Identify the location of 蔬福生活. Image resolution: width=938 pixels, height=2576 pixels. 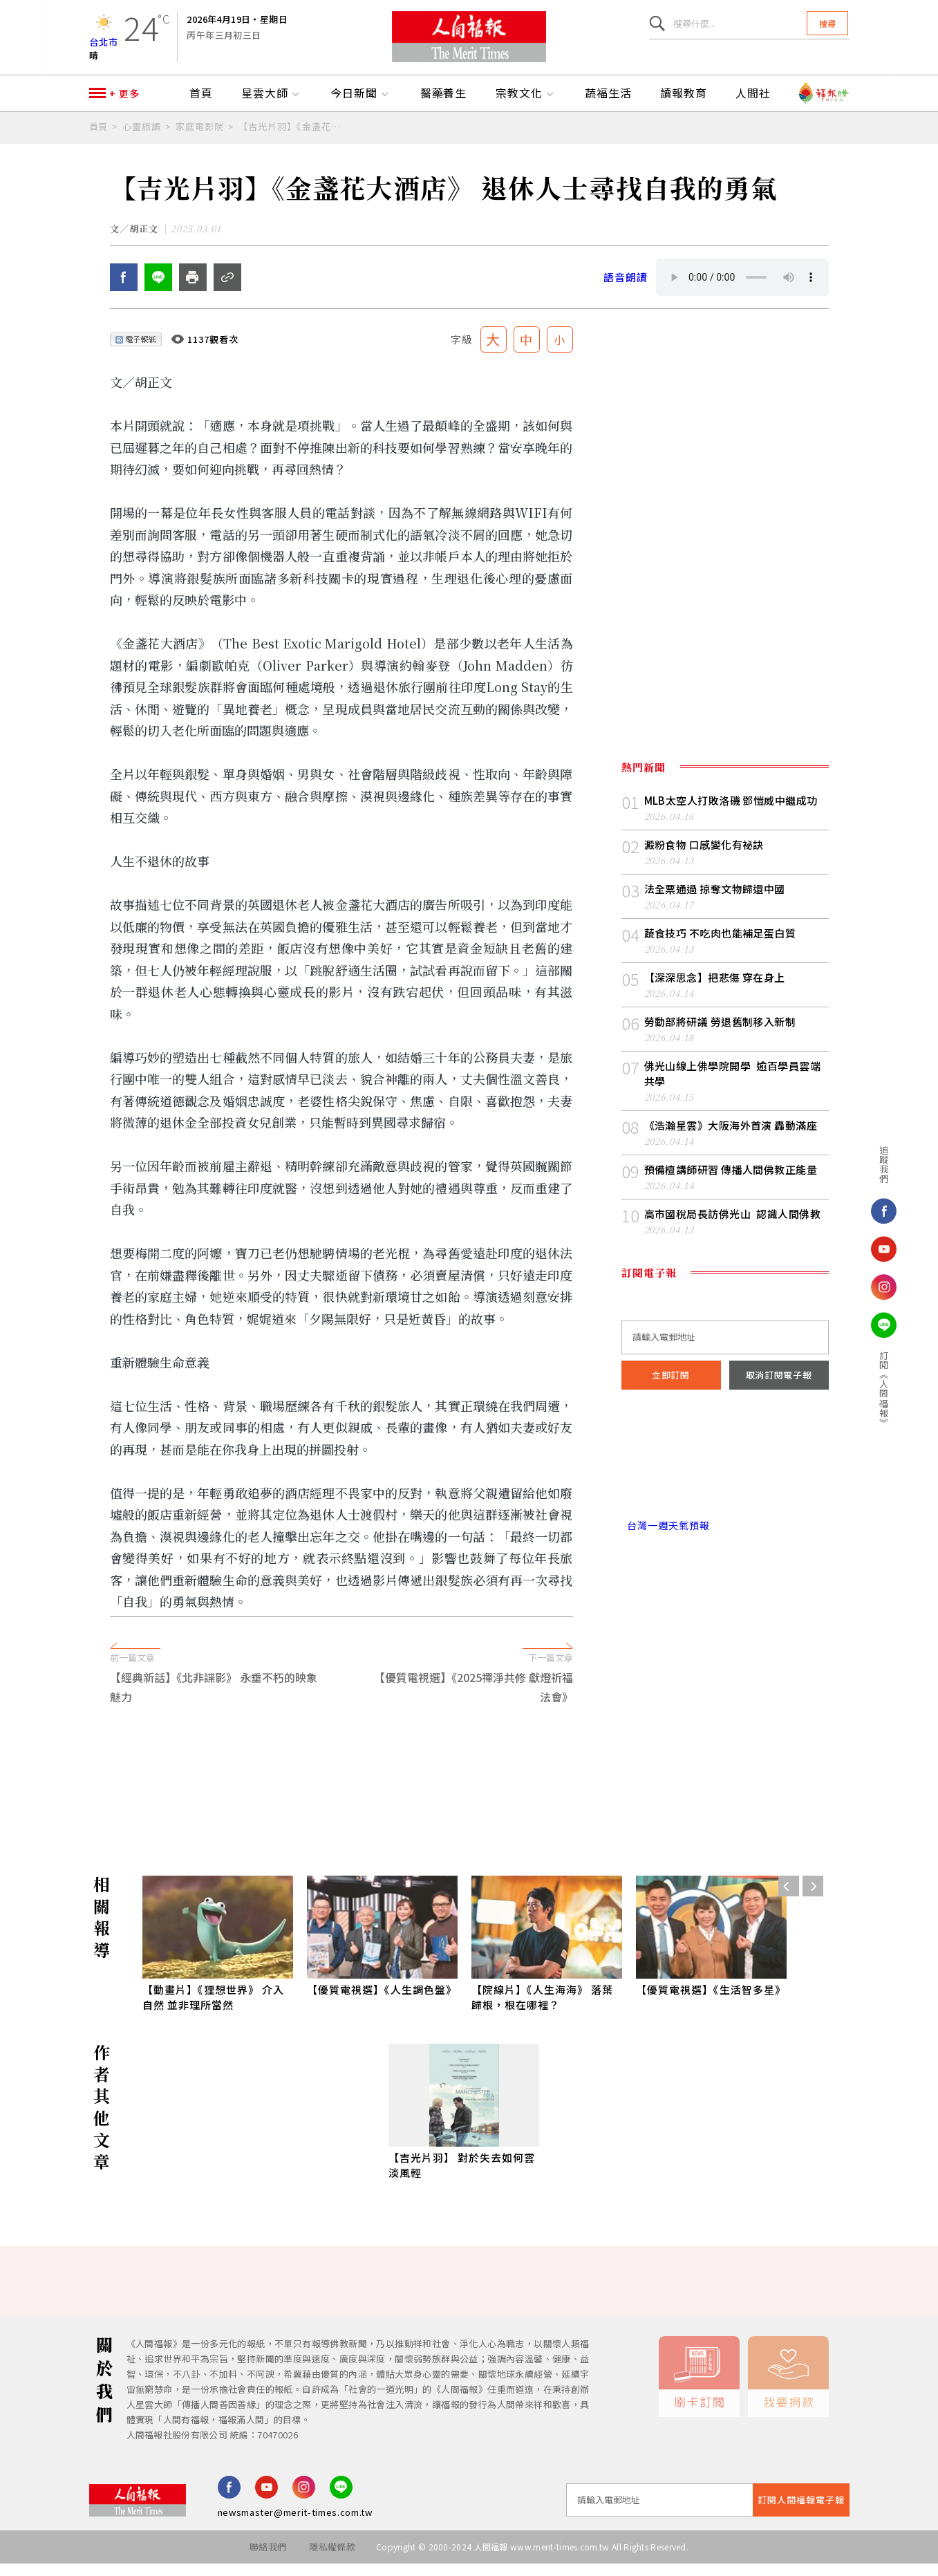
(608, 101).